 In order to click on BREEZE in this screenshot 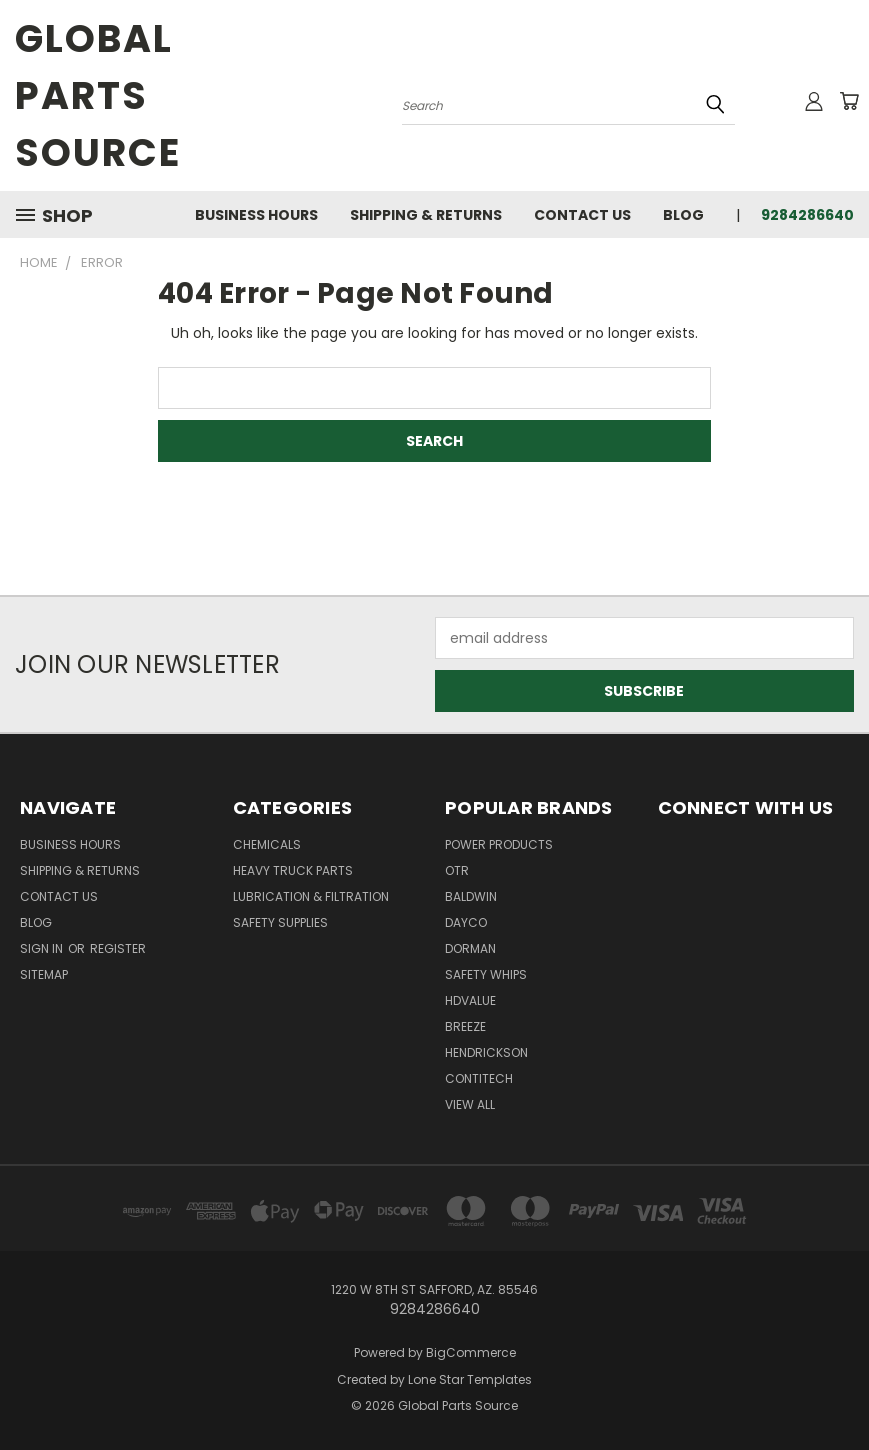, I will do `click(465, 1026)`.